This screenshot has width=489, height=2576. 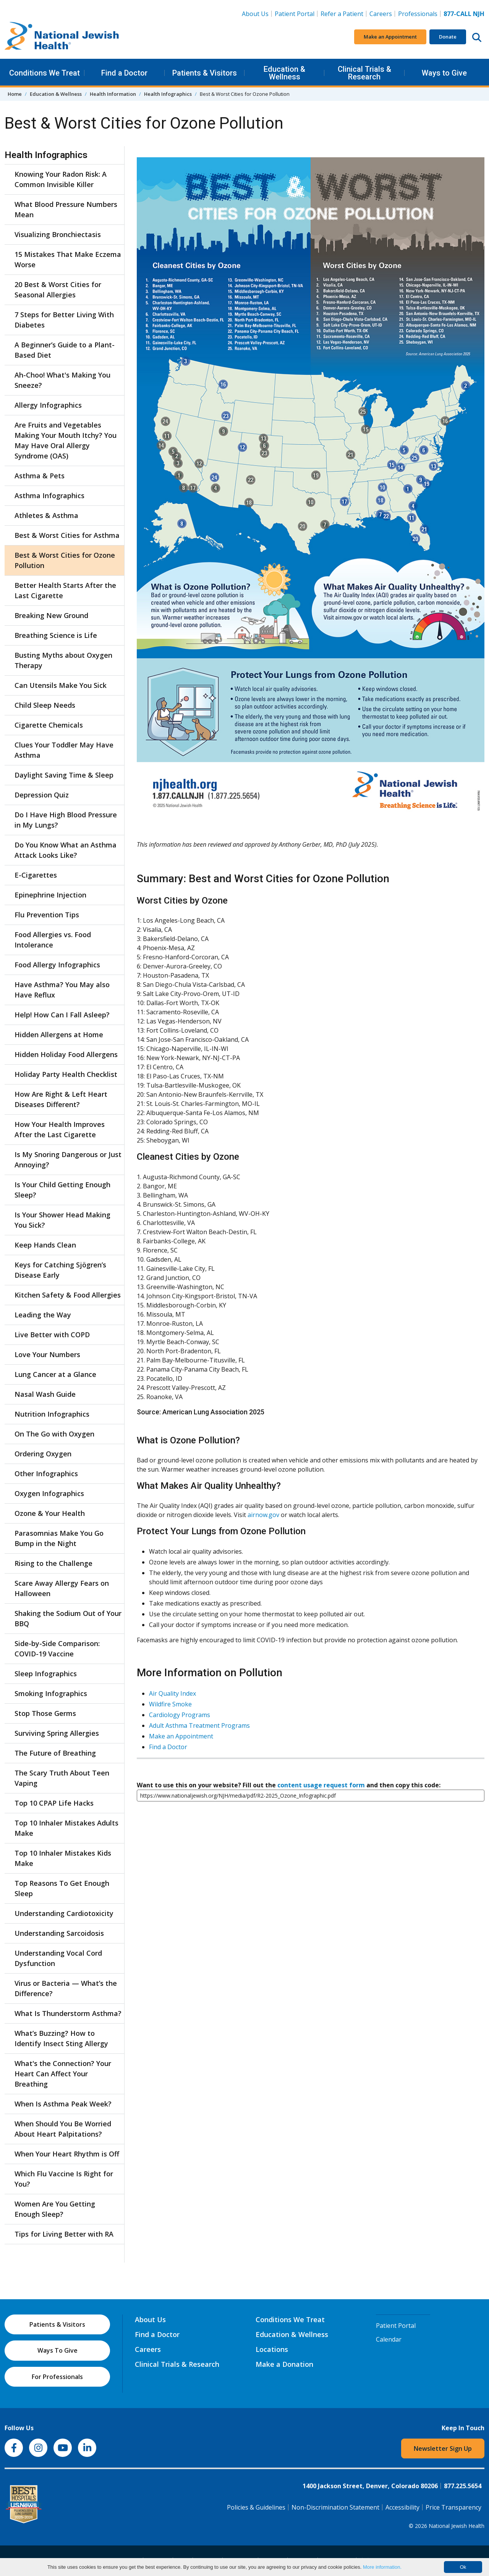 What do you see at coordinates (68, 1159) in the screenshot?
I see `Is My Snoring Dangerous or Just Annoying?` at bounding box center [68, 1159].